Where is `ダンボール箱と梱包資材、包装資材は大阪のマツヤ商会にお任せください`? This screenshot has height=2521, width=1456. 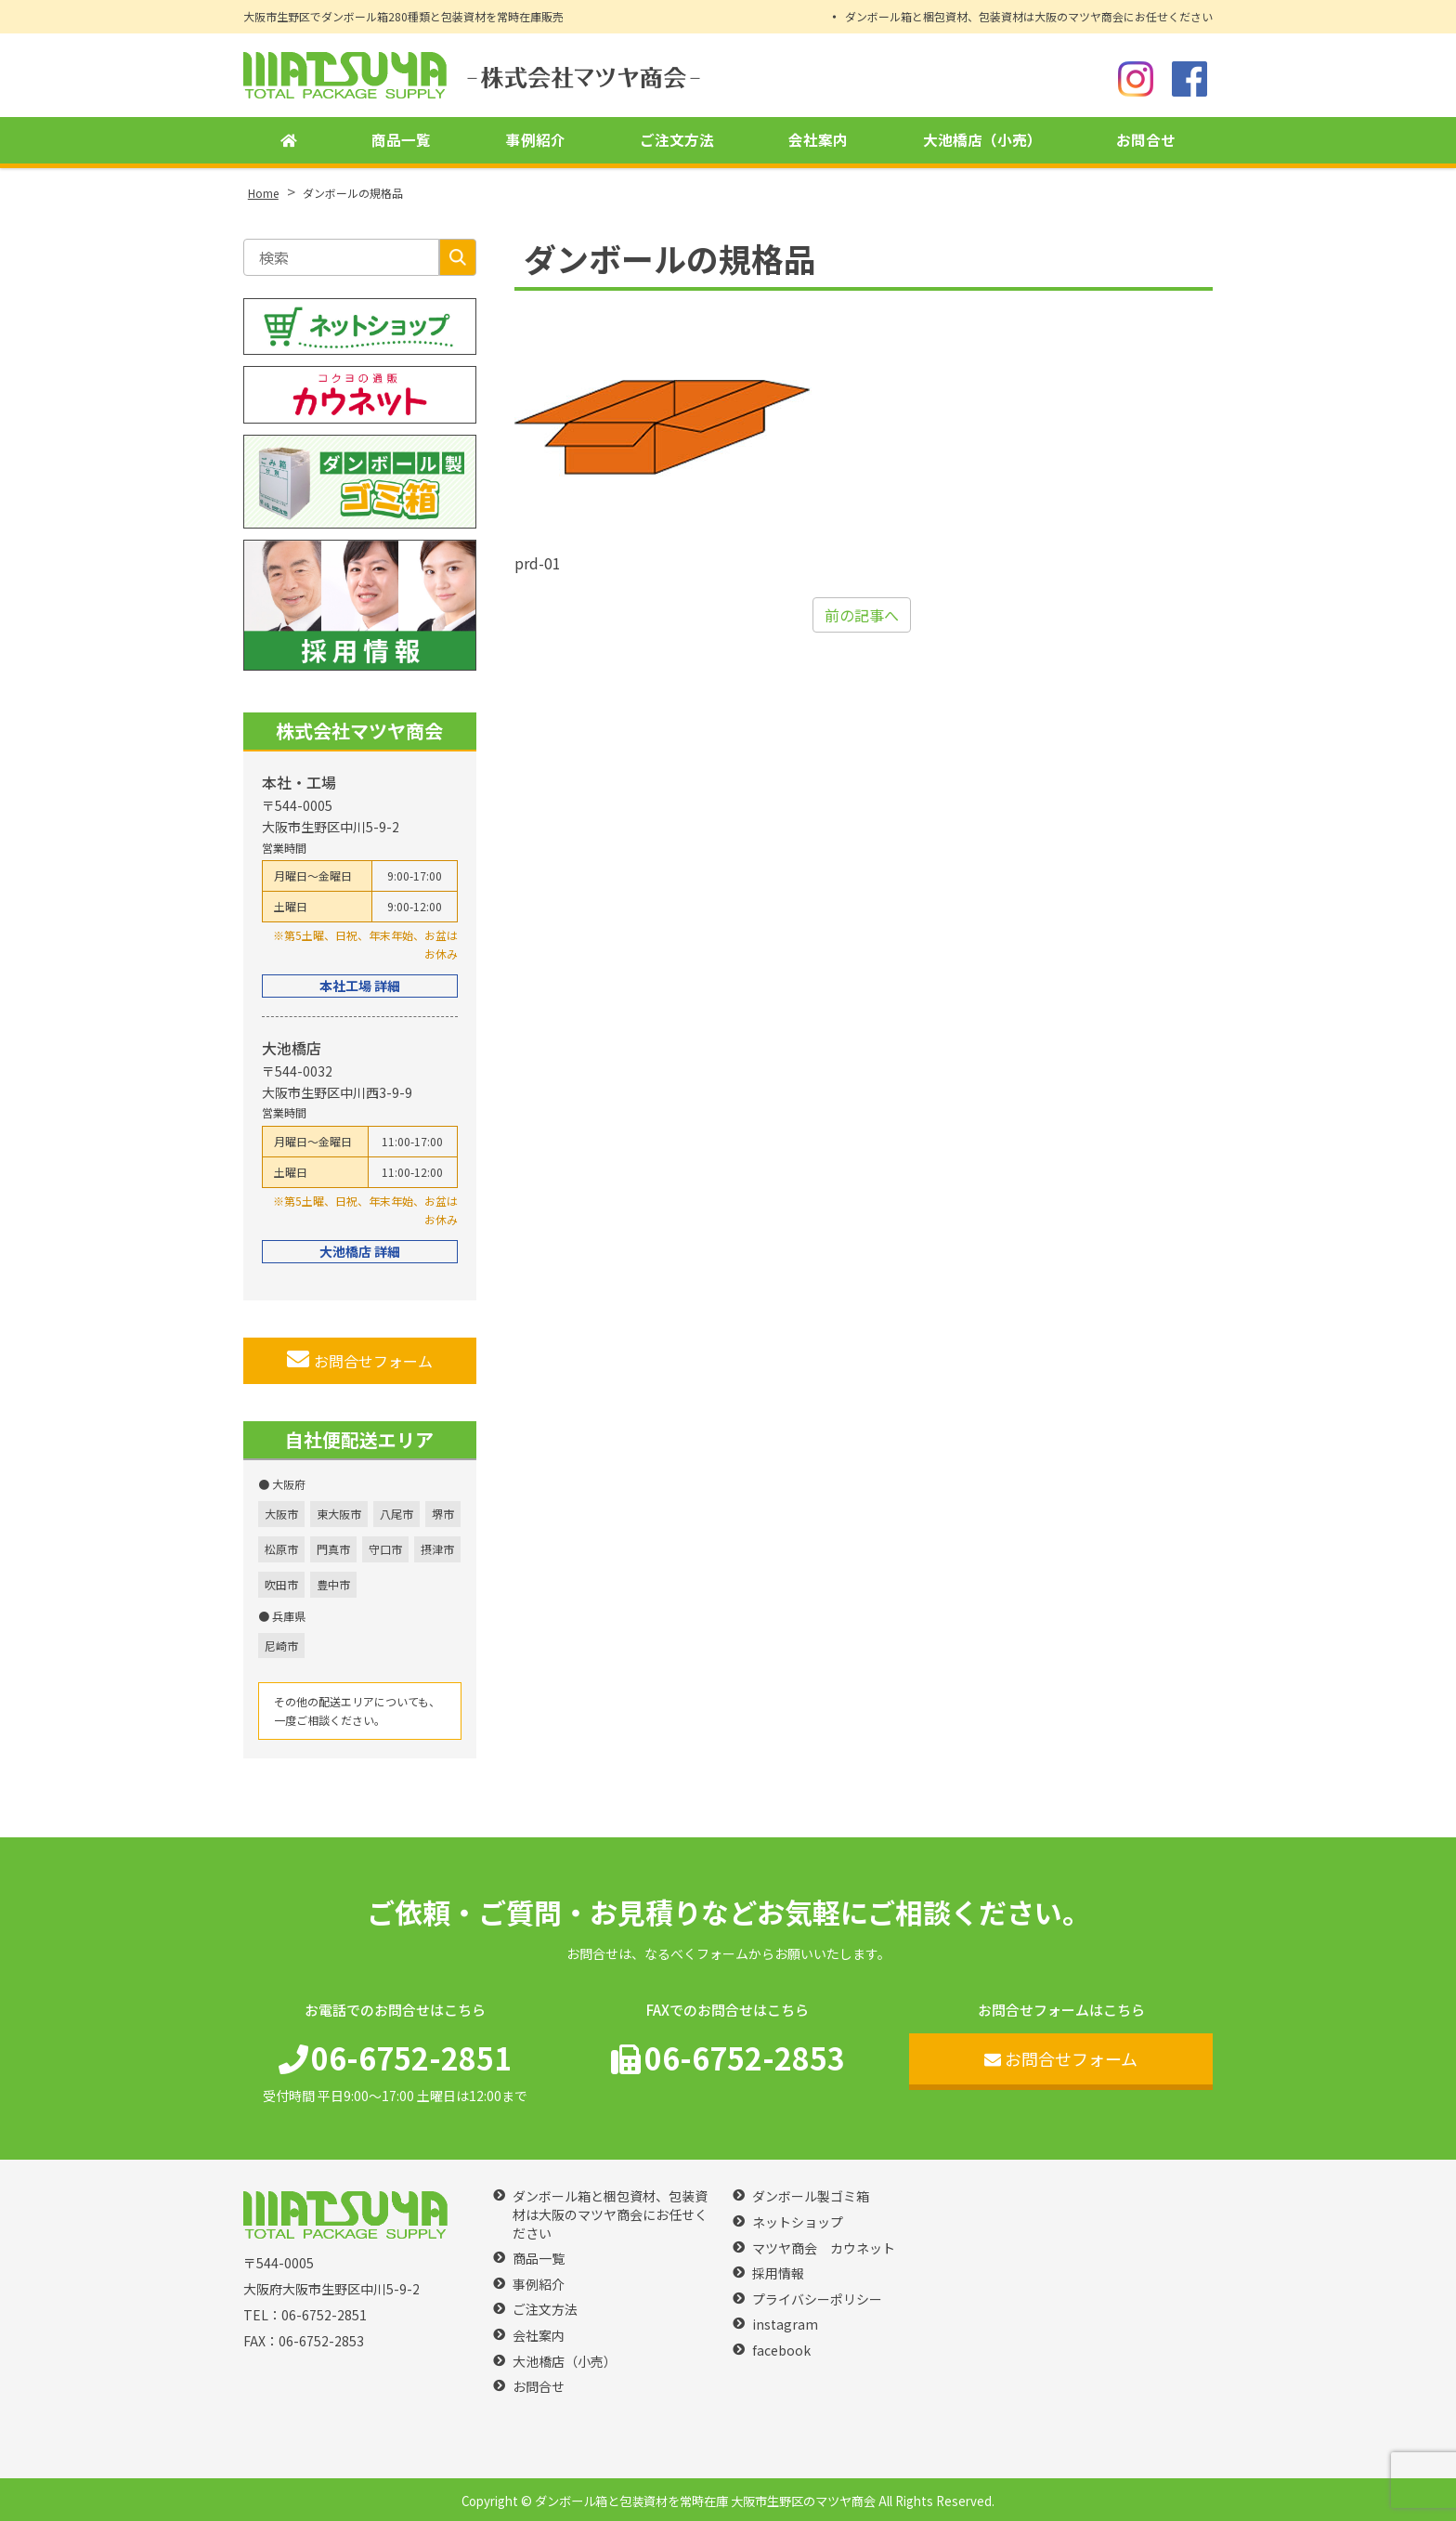
ダンボール箱と梱包資材、包装資材は大阪のマツヤ商会にお任せください is located at coordinates (1029, 16).